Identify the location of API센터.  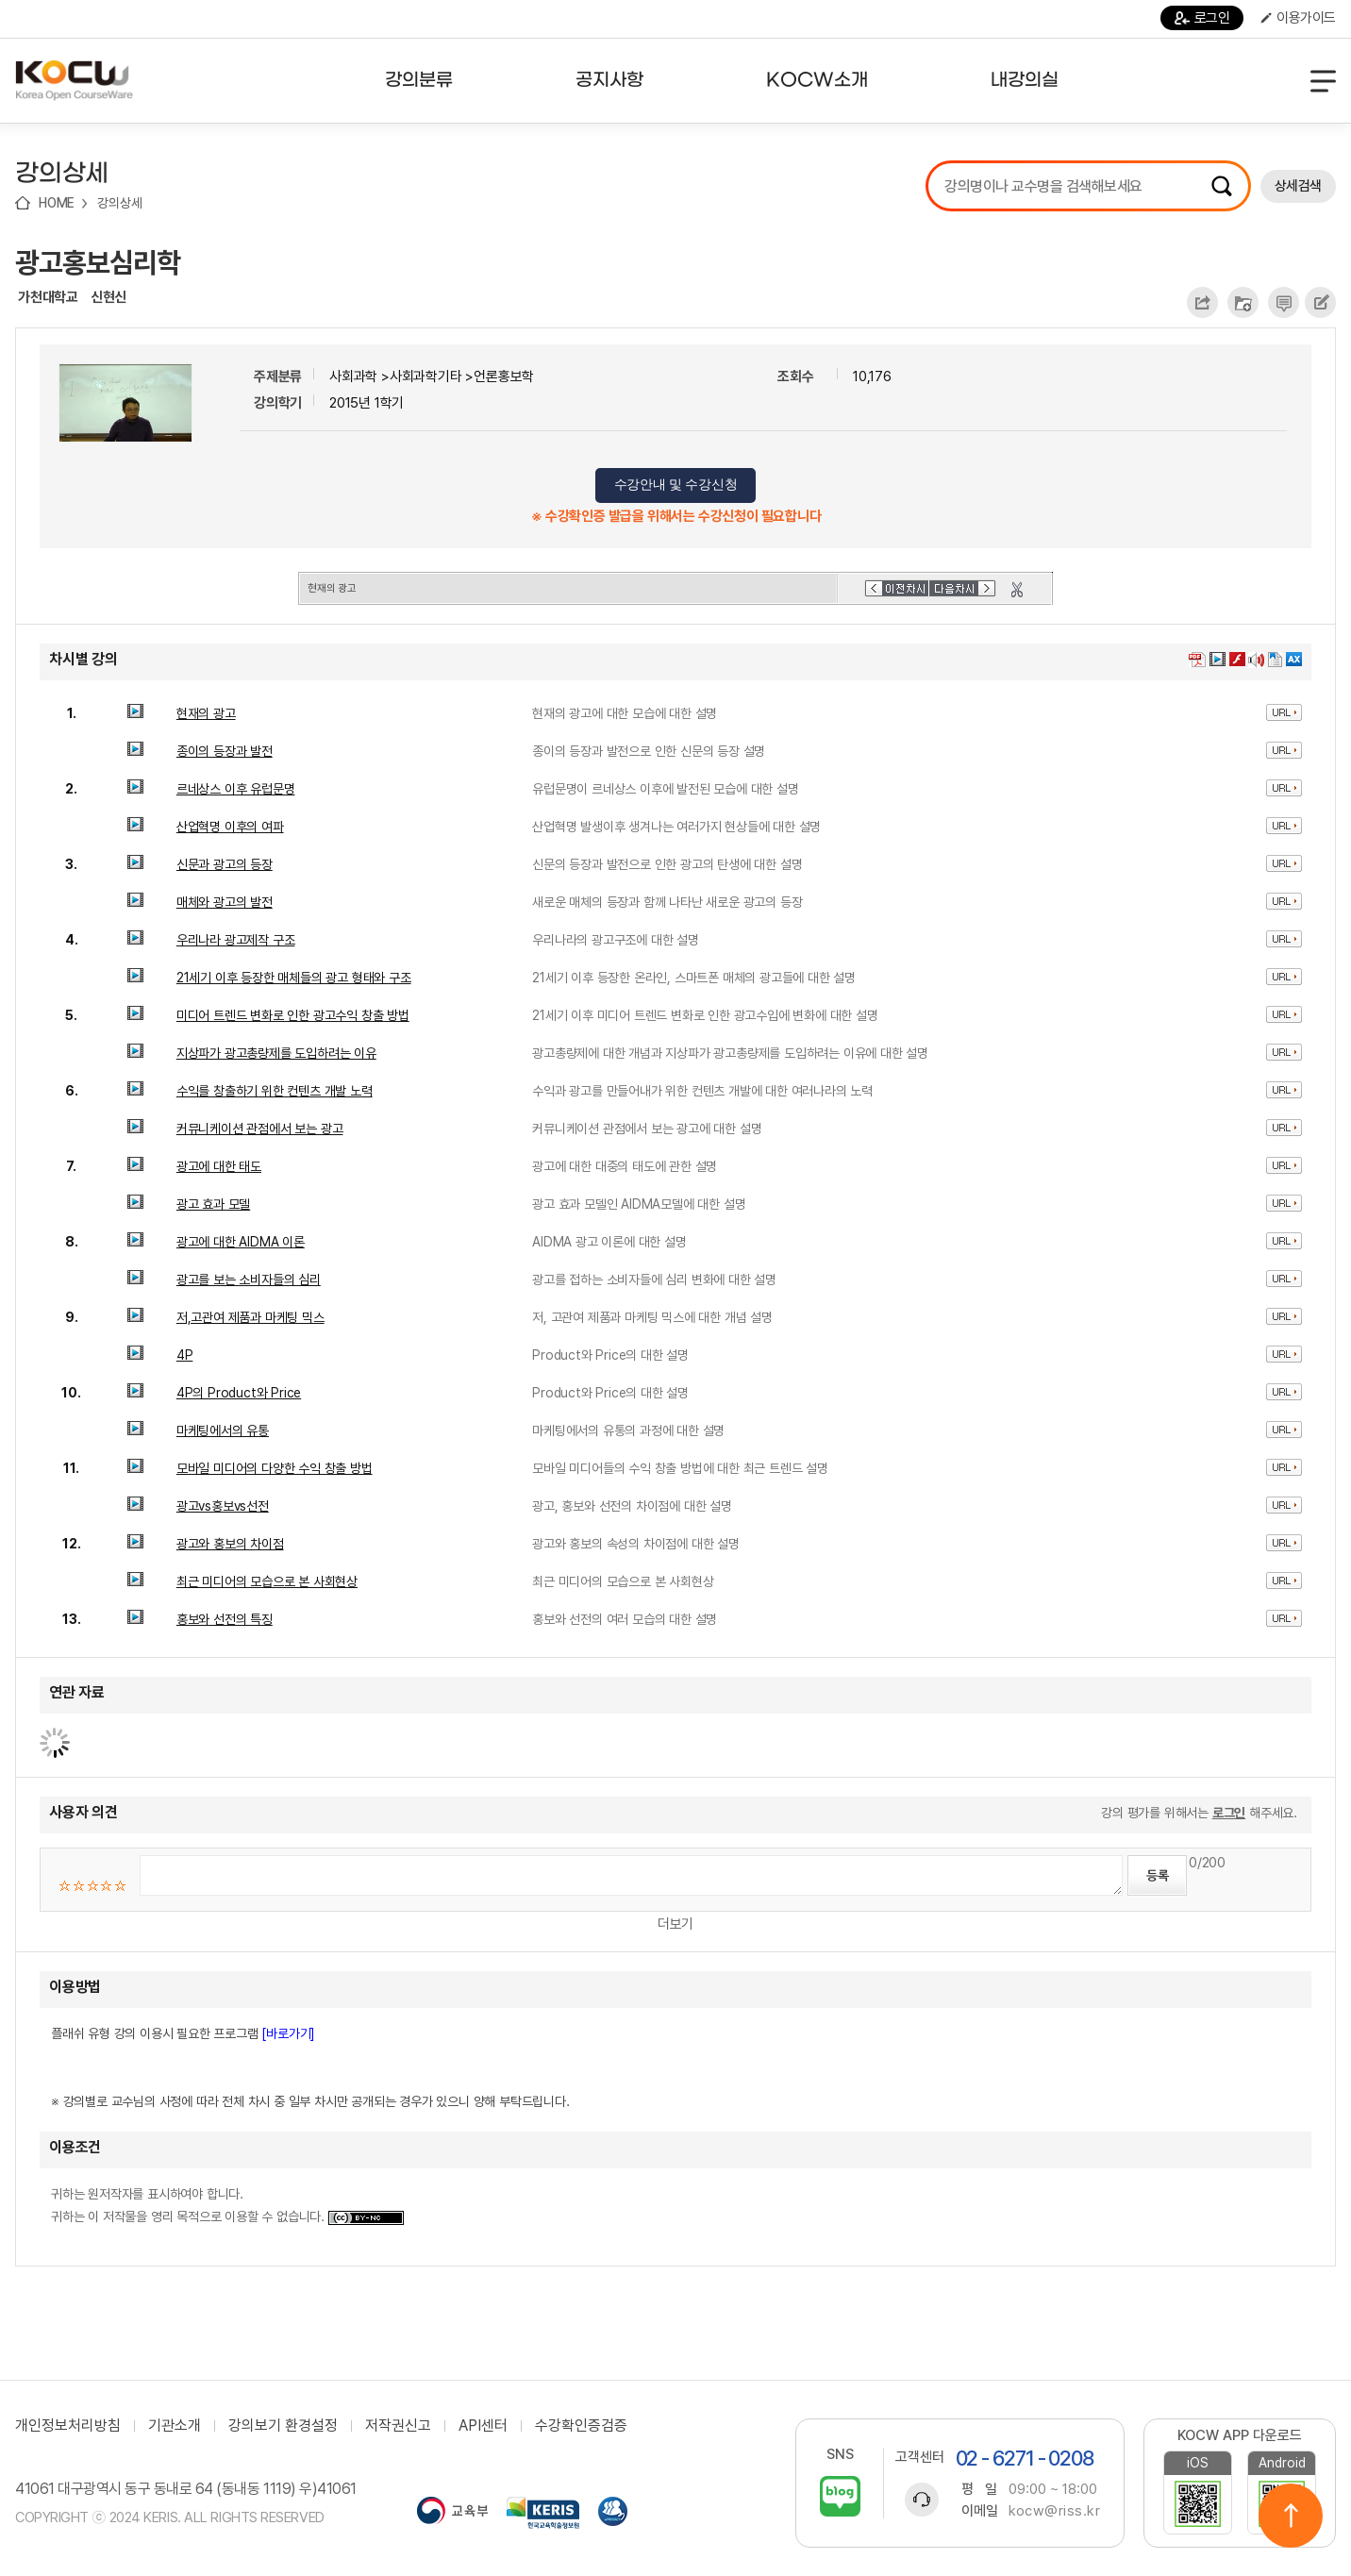
(483, 2426).